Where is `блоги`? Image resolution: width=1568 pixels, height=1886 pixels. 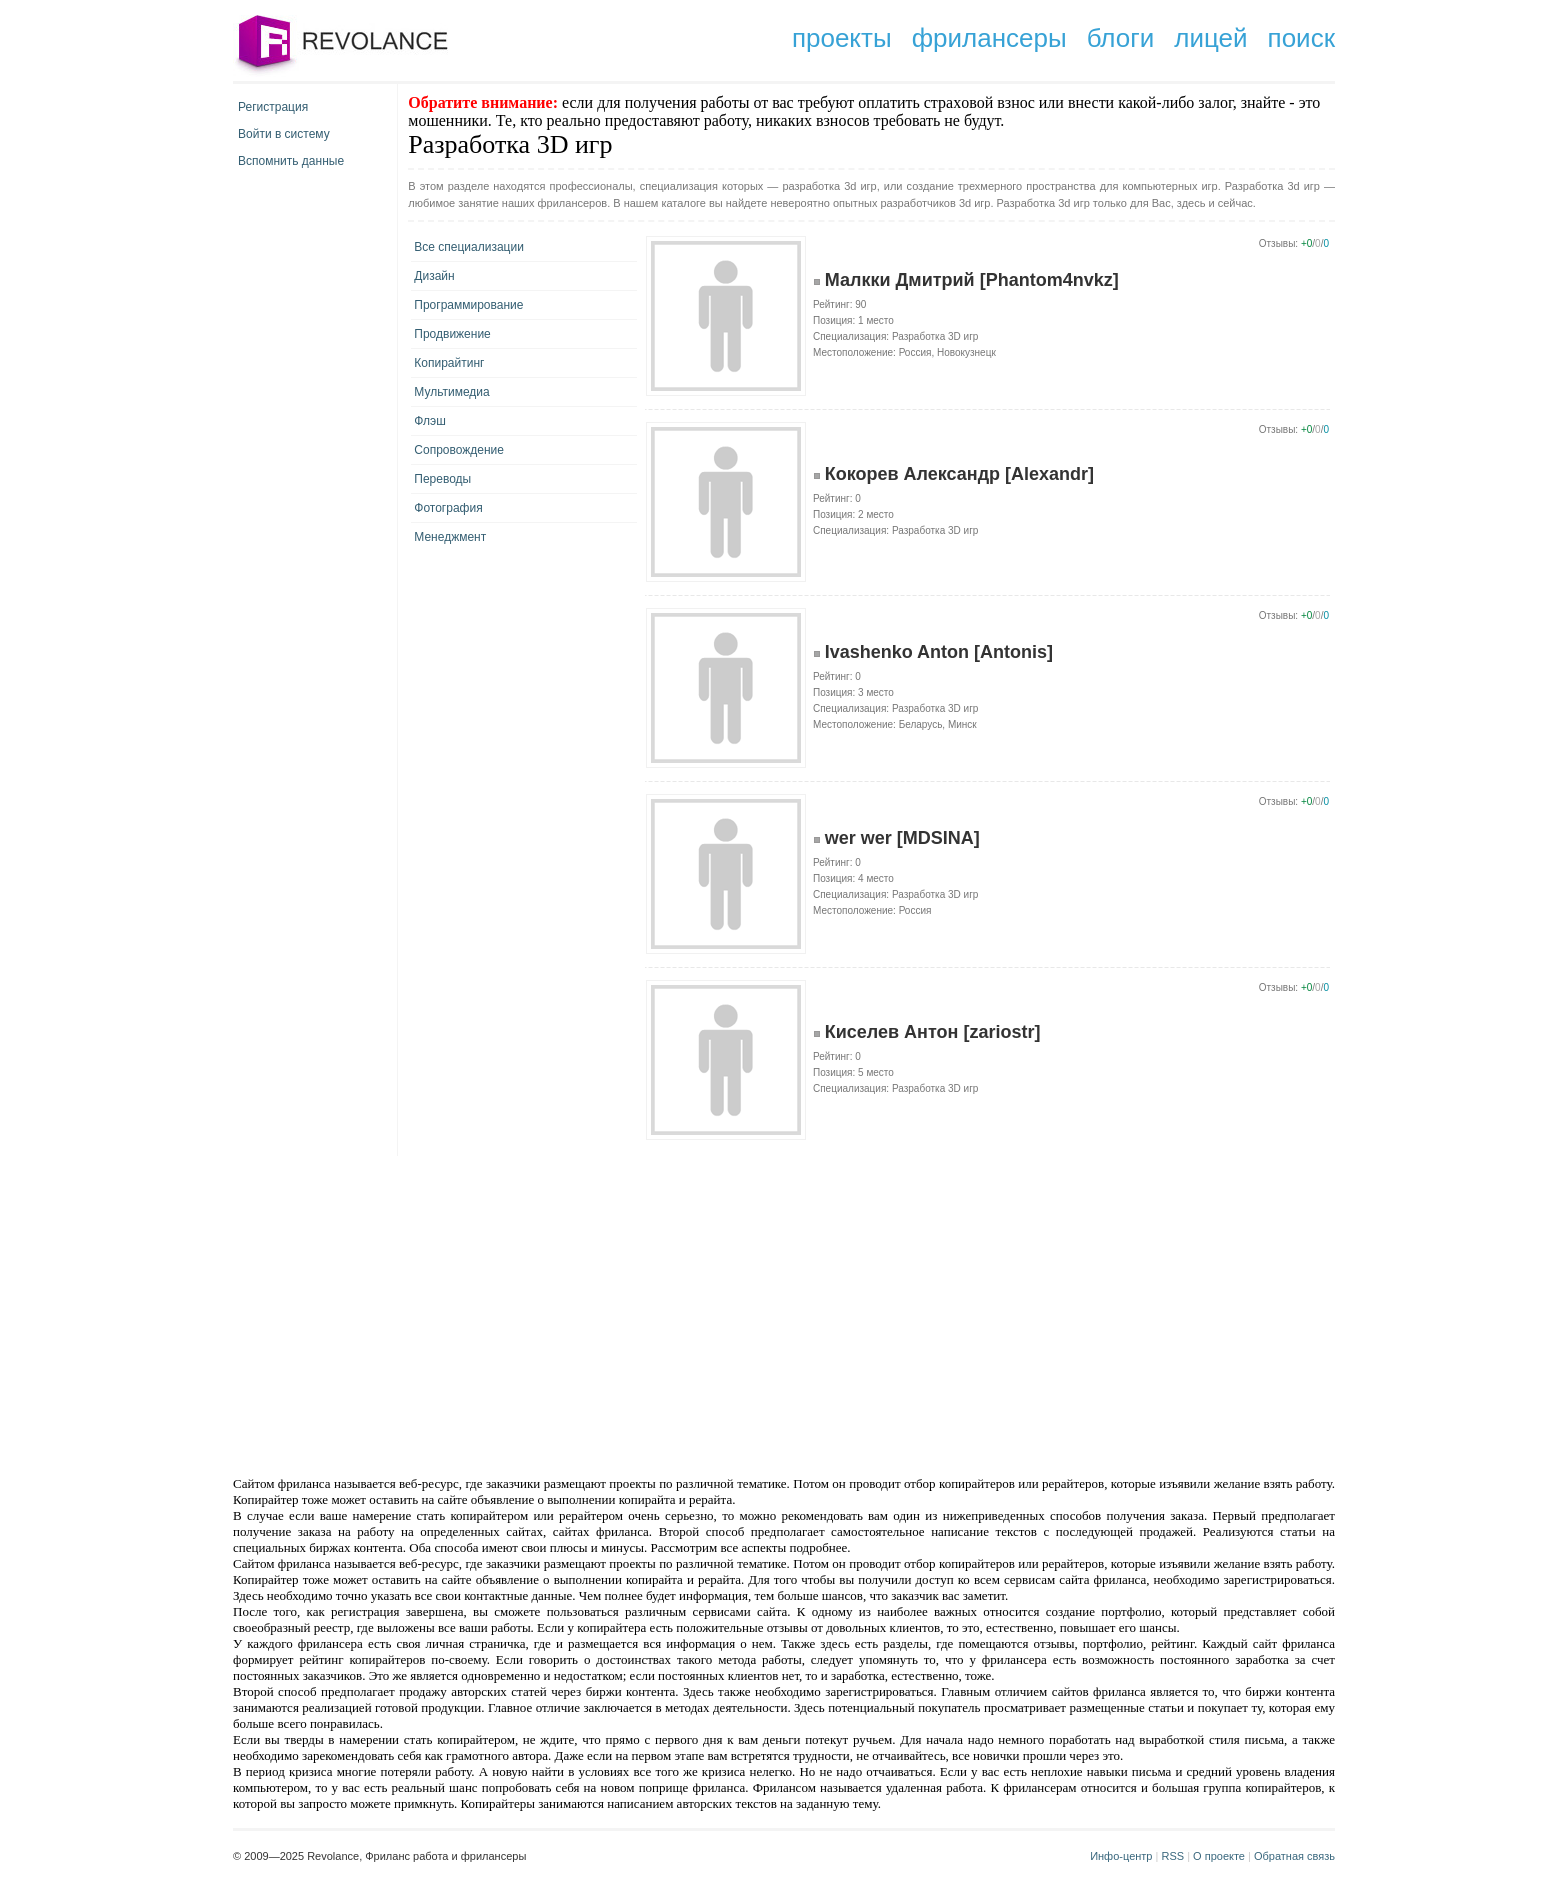 блоги is located at coordinates (1121, 38).